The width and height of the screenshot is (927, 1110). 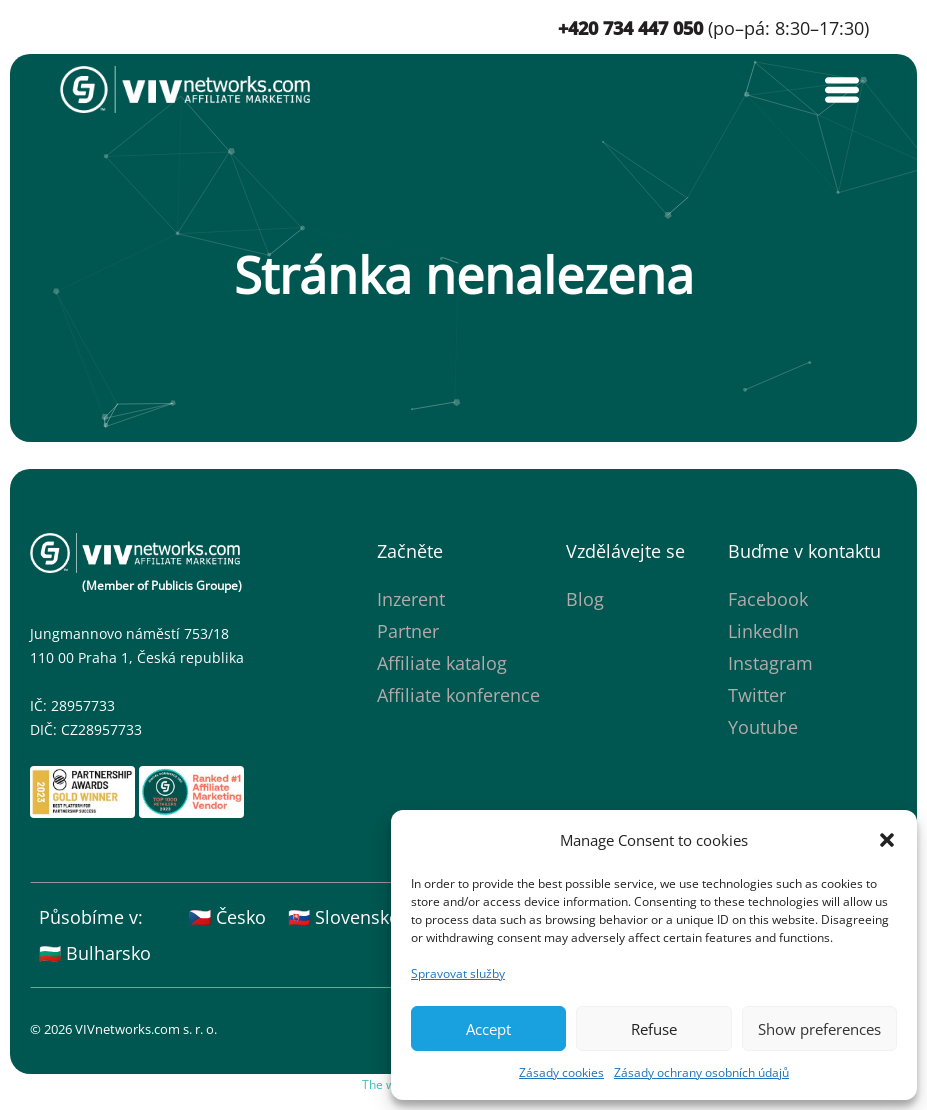 I want to click on © 2026 VIVnetworks.com s. r. o., so click(x=123, y=1029).